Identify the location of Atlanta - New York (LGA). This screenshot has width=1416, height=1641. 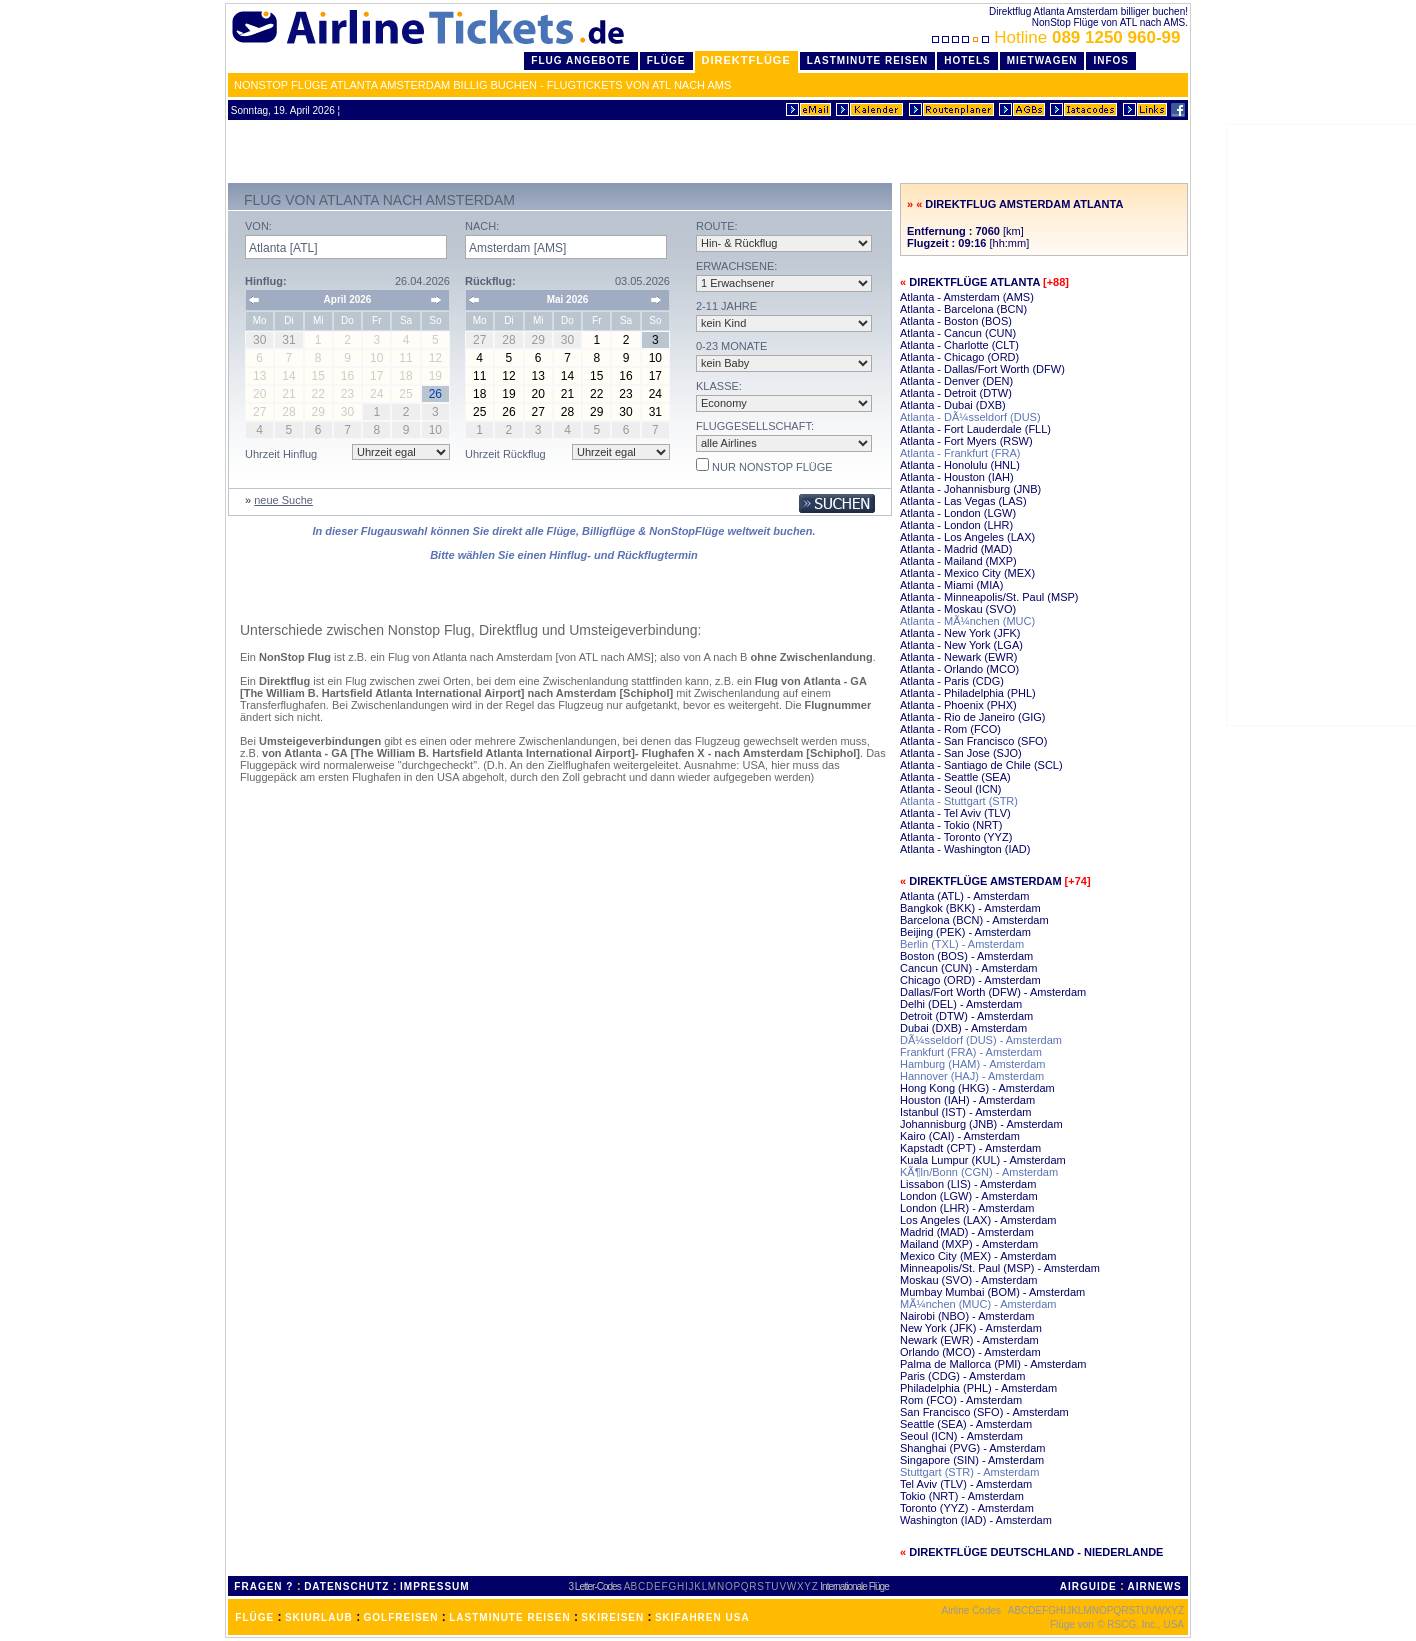
(961, 645).